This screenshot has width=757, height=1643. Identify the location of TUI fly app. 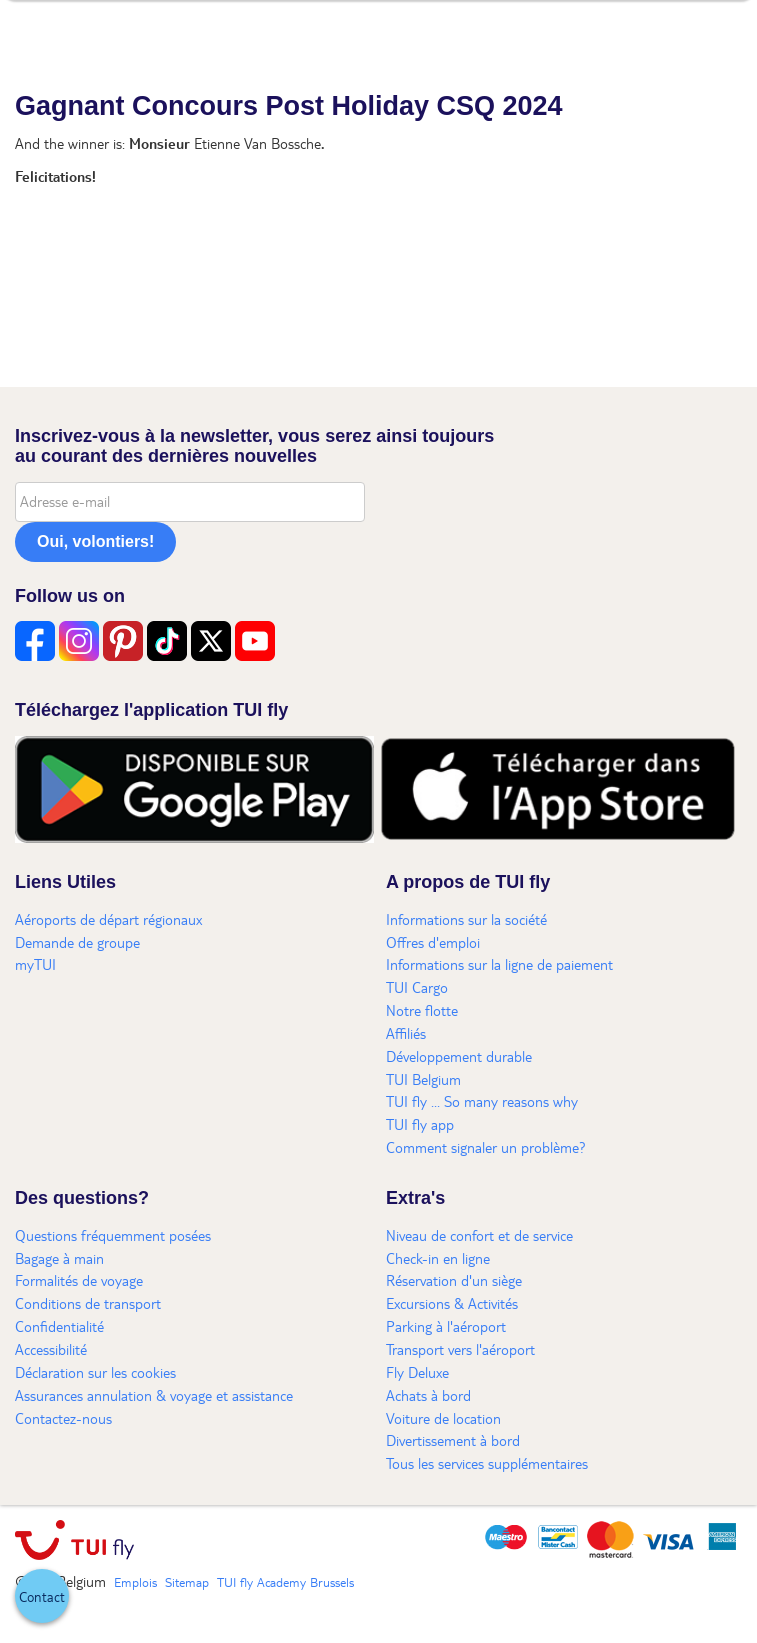
(420, 1124).